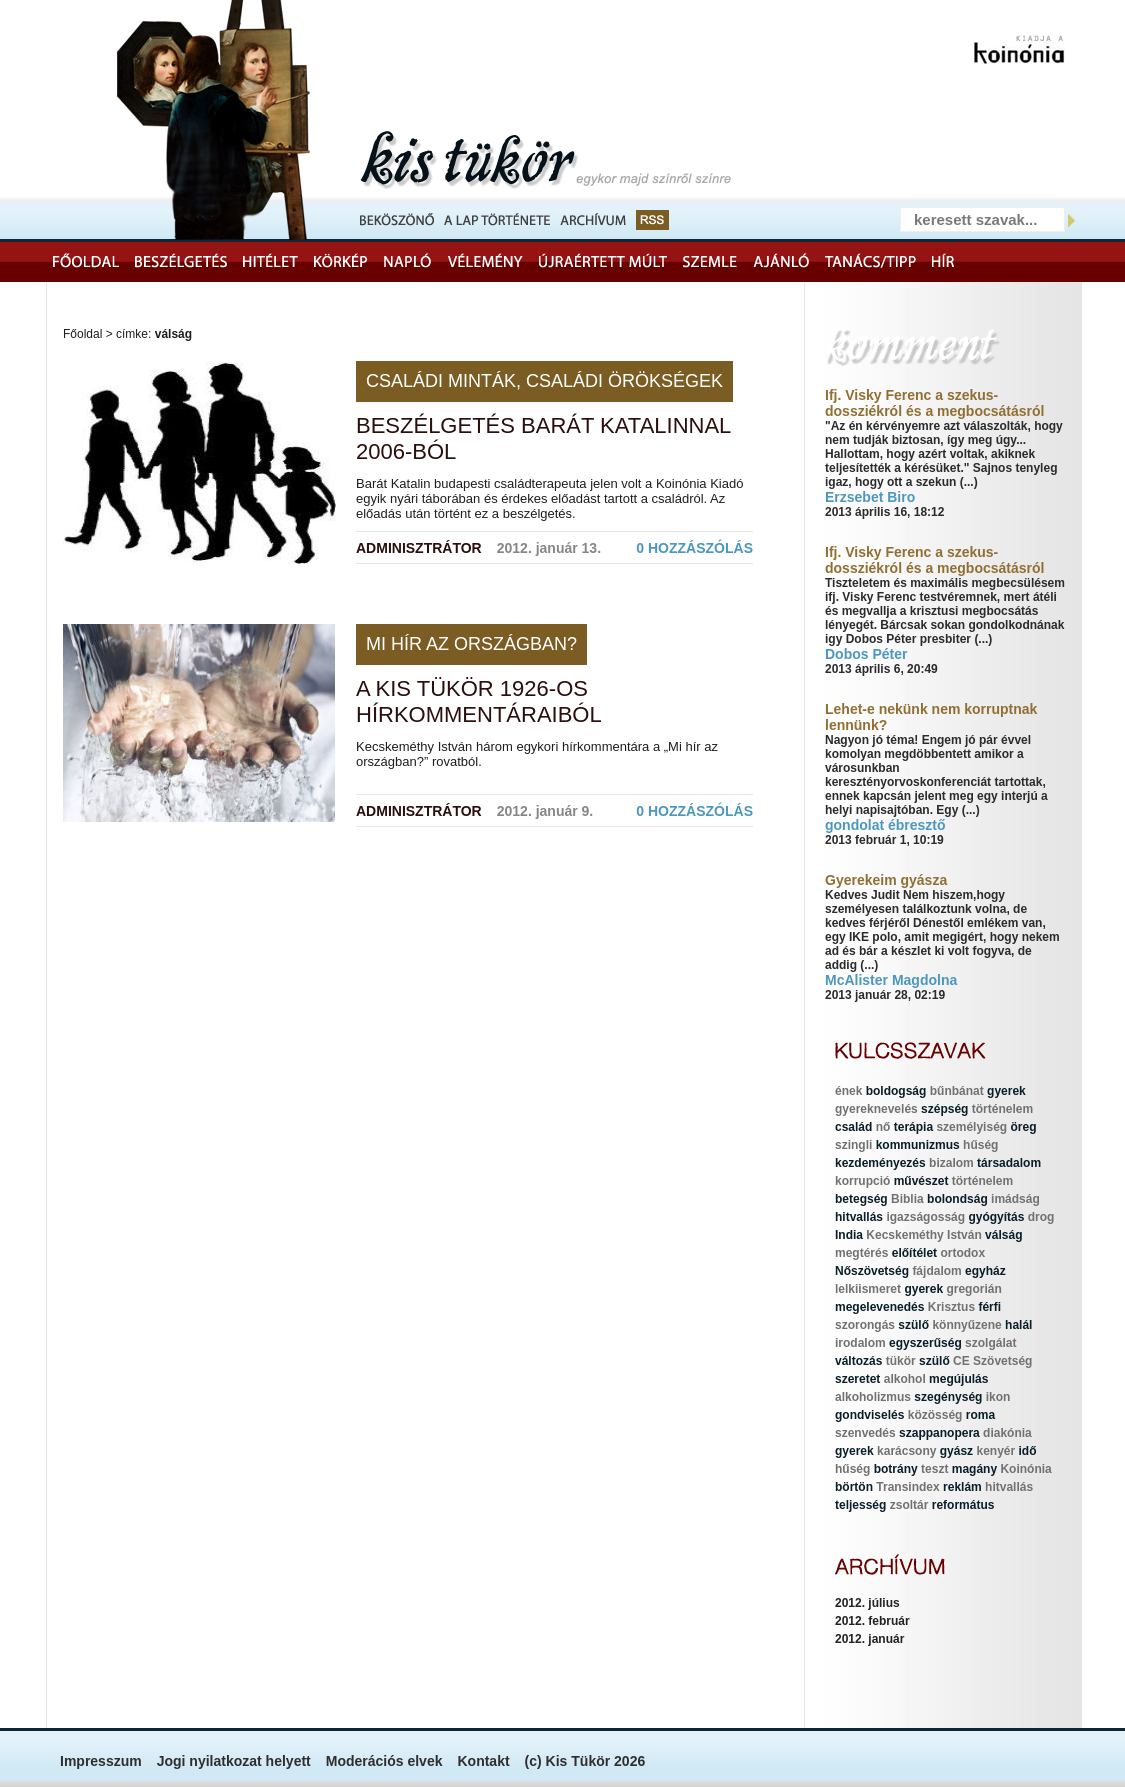  I want to click on szorongás, so click(865, 1325).